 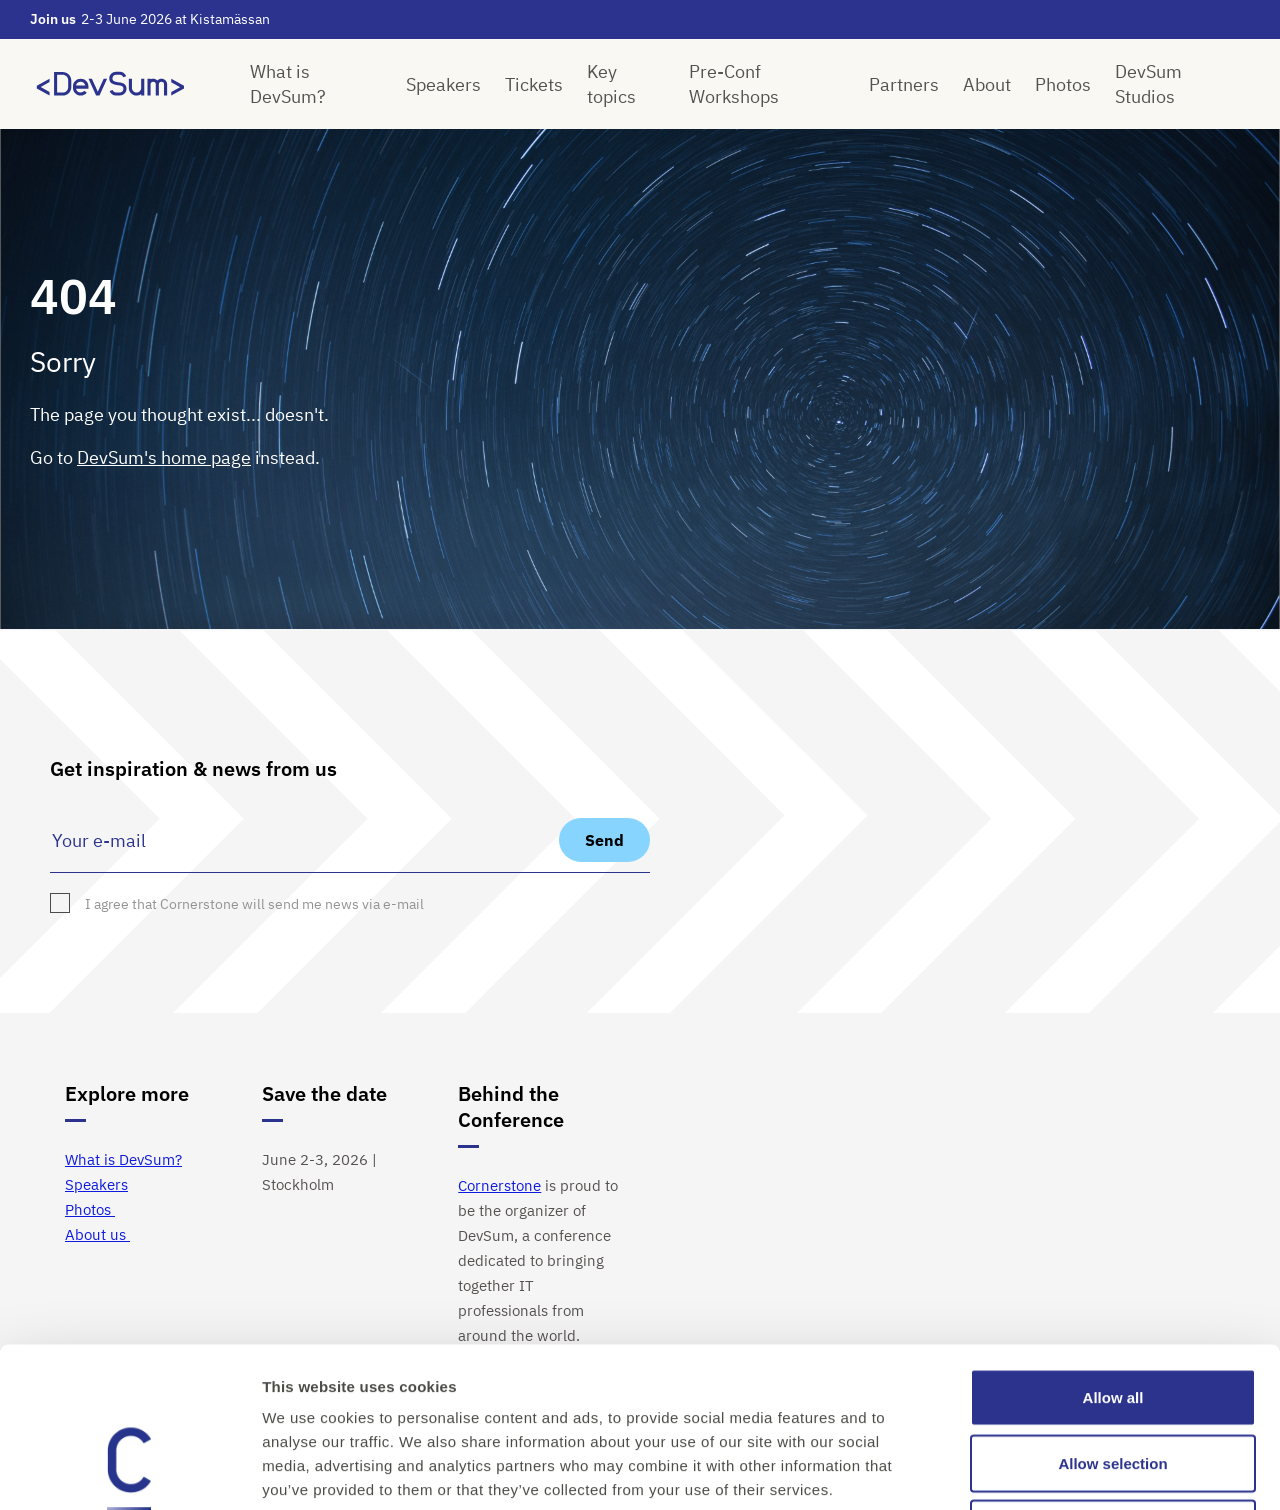 What do you see at coordinates (1063, 84) in the screenshot?
I see `Photos` at bounding box center [1063, 84].